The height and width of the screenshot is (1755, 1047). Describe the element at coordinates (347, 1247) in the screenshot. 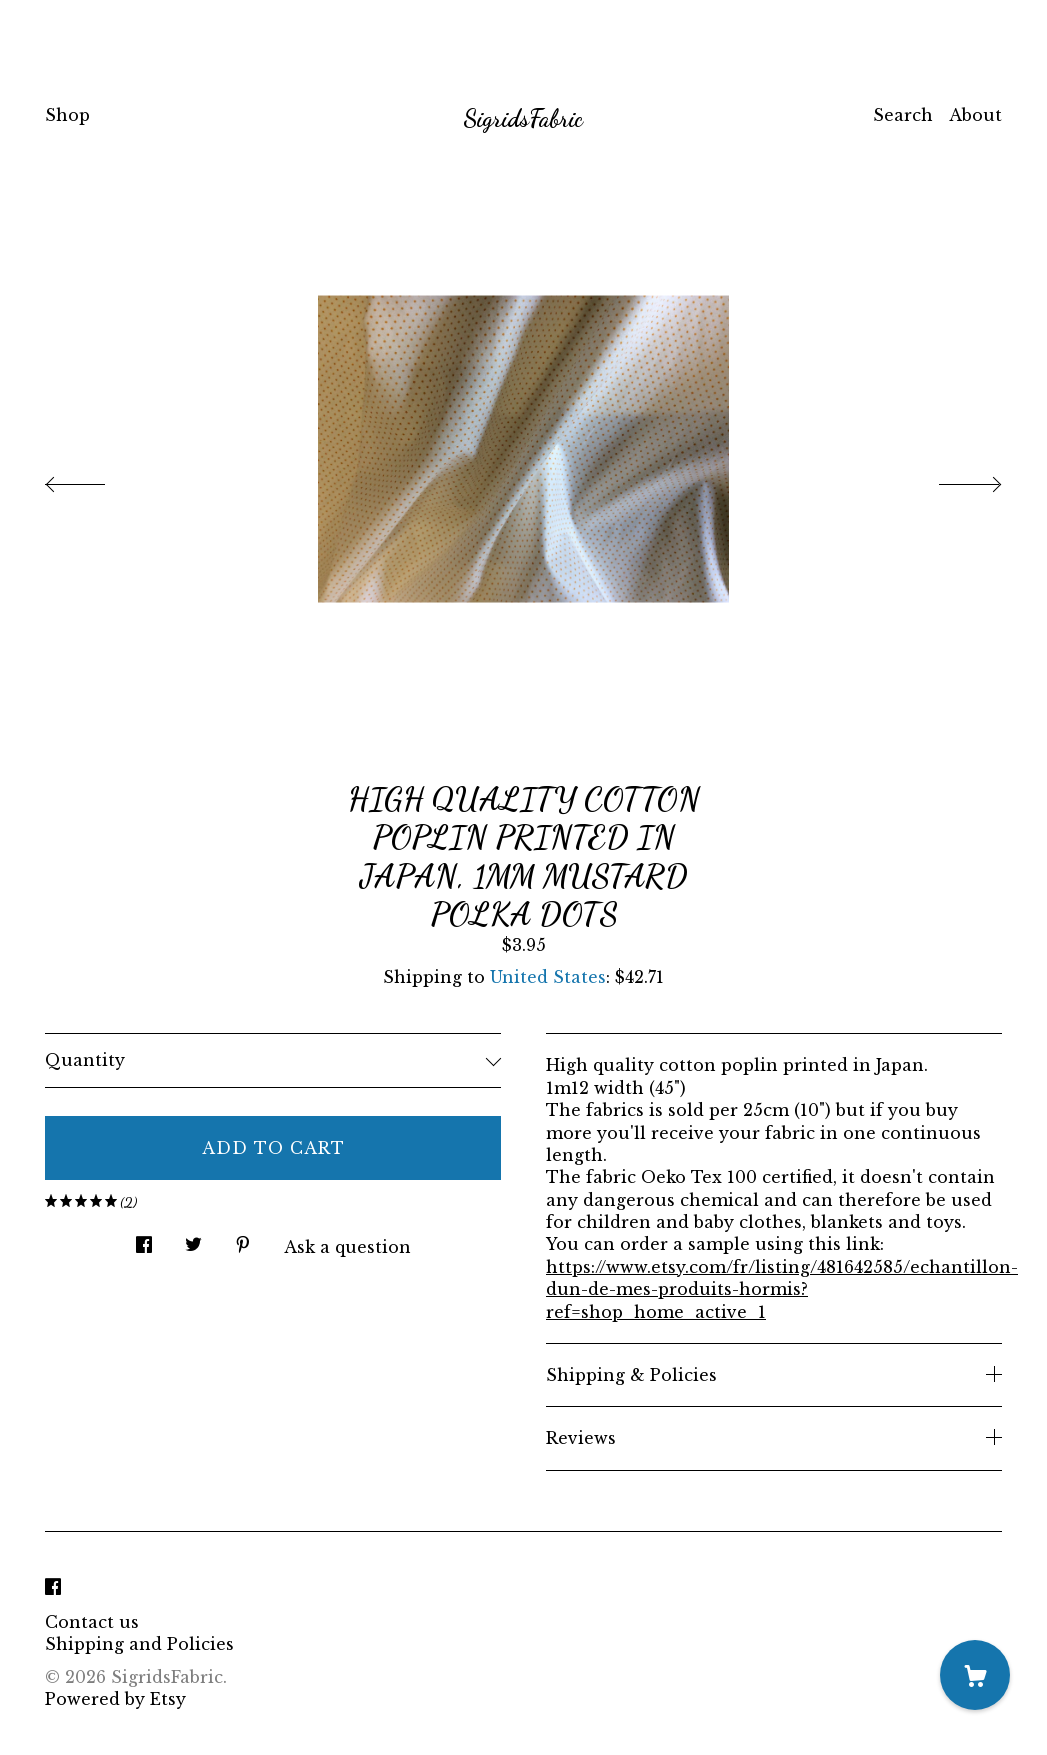

I see `Ask a question` at that location.